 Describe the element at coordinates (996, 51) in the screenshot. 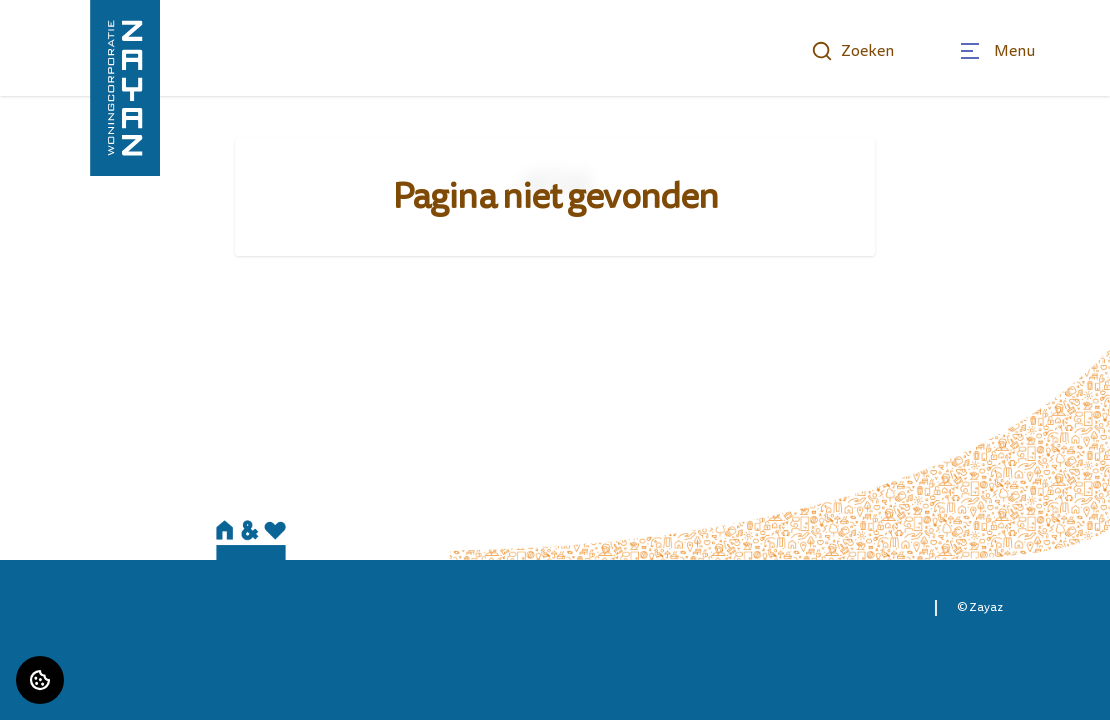

I see `[Open menu]` at that location.